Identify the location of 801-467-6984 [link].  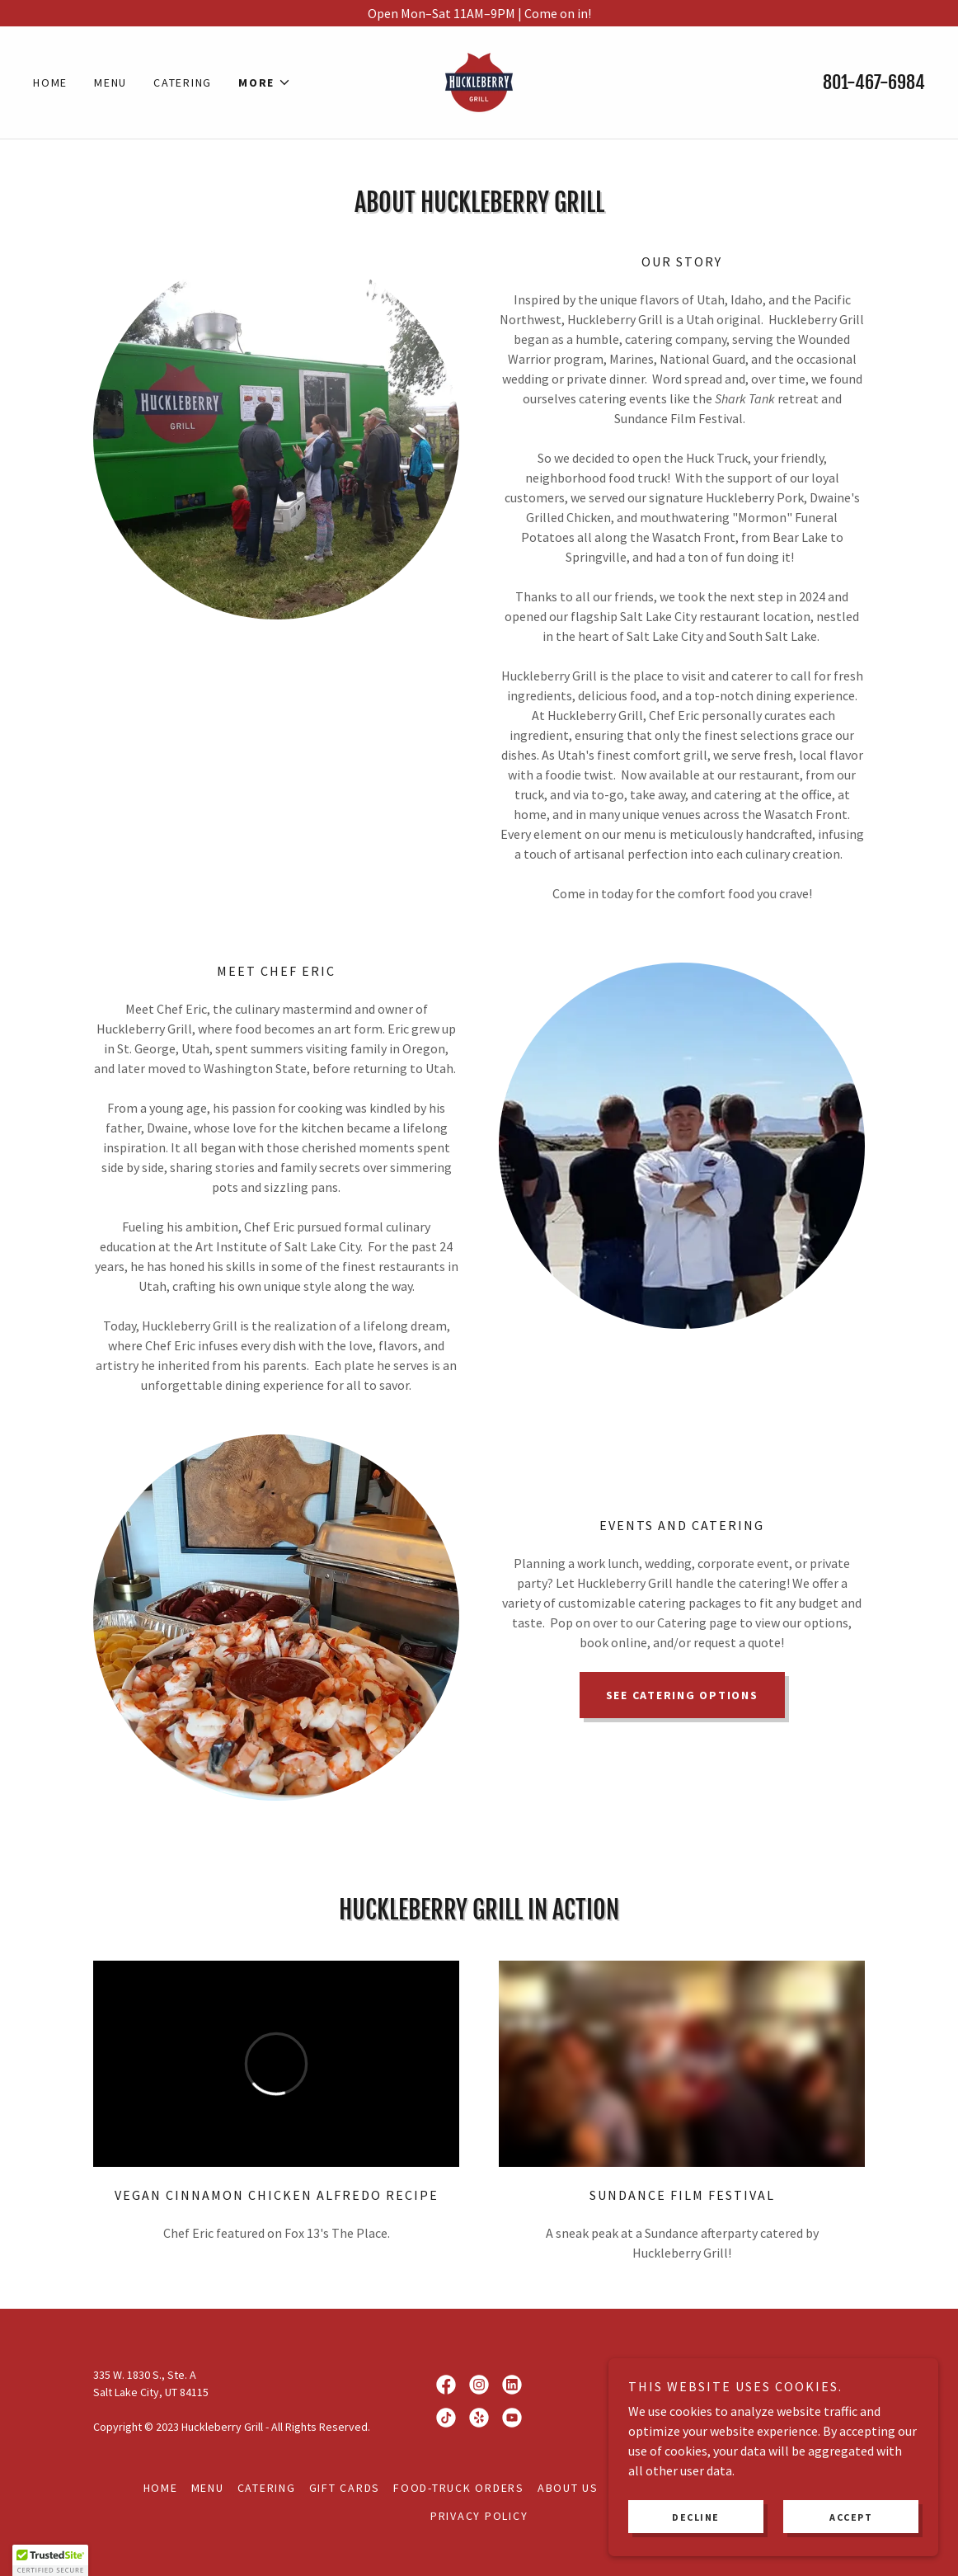
(874, 82).